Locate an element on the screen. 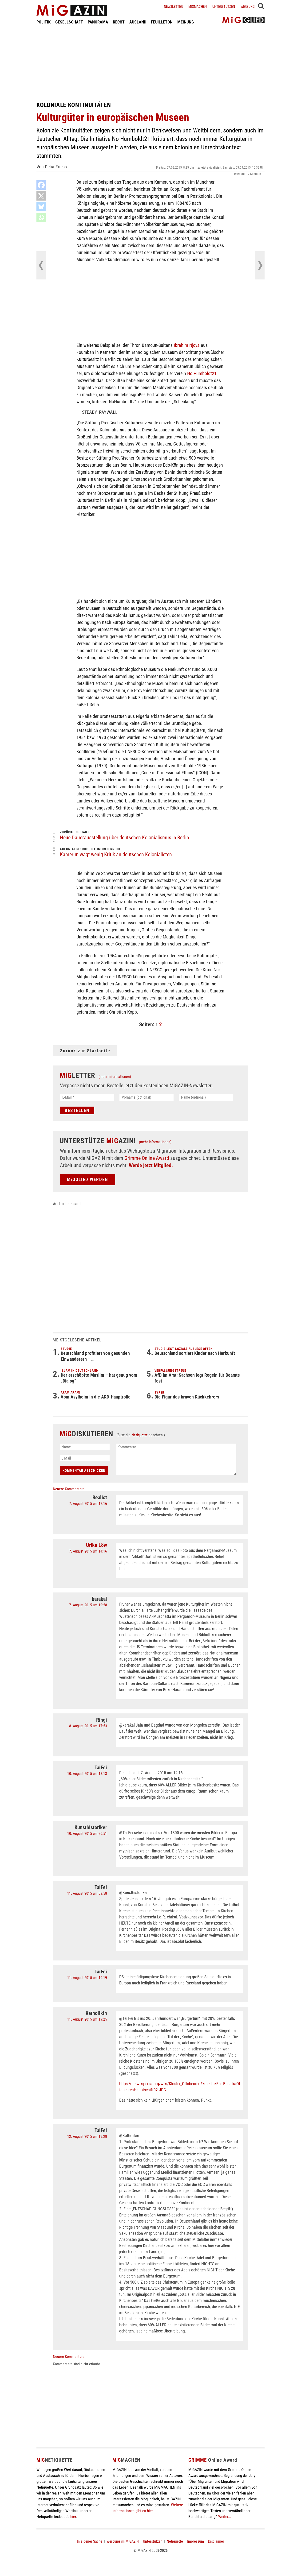  Newsletter is located at coordinates (173, 6).